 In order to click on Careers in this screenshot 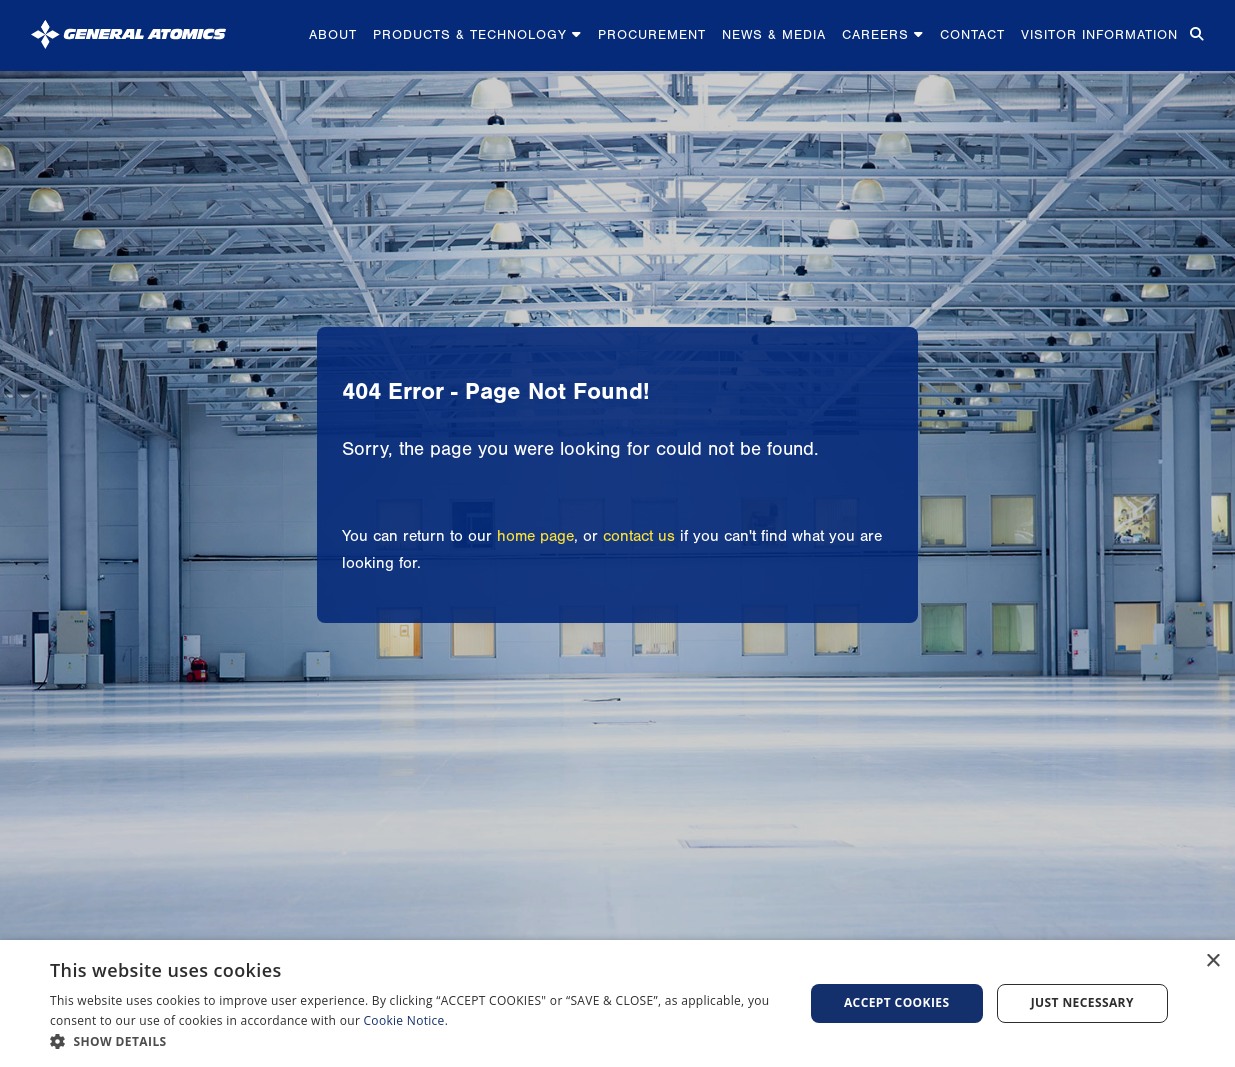, I will do `click(883, 34)`.